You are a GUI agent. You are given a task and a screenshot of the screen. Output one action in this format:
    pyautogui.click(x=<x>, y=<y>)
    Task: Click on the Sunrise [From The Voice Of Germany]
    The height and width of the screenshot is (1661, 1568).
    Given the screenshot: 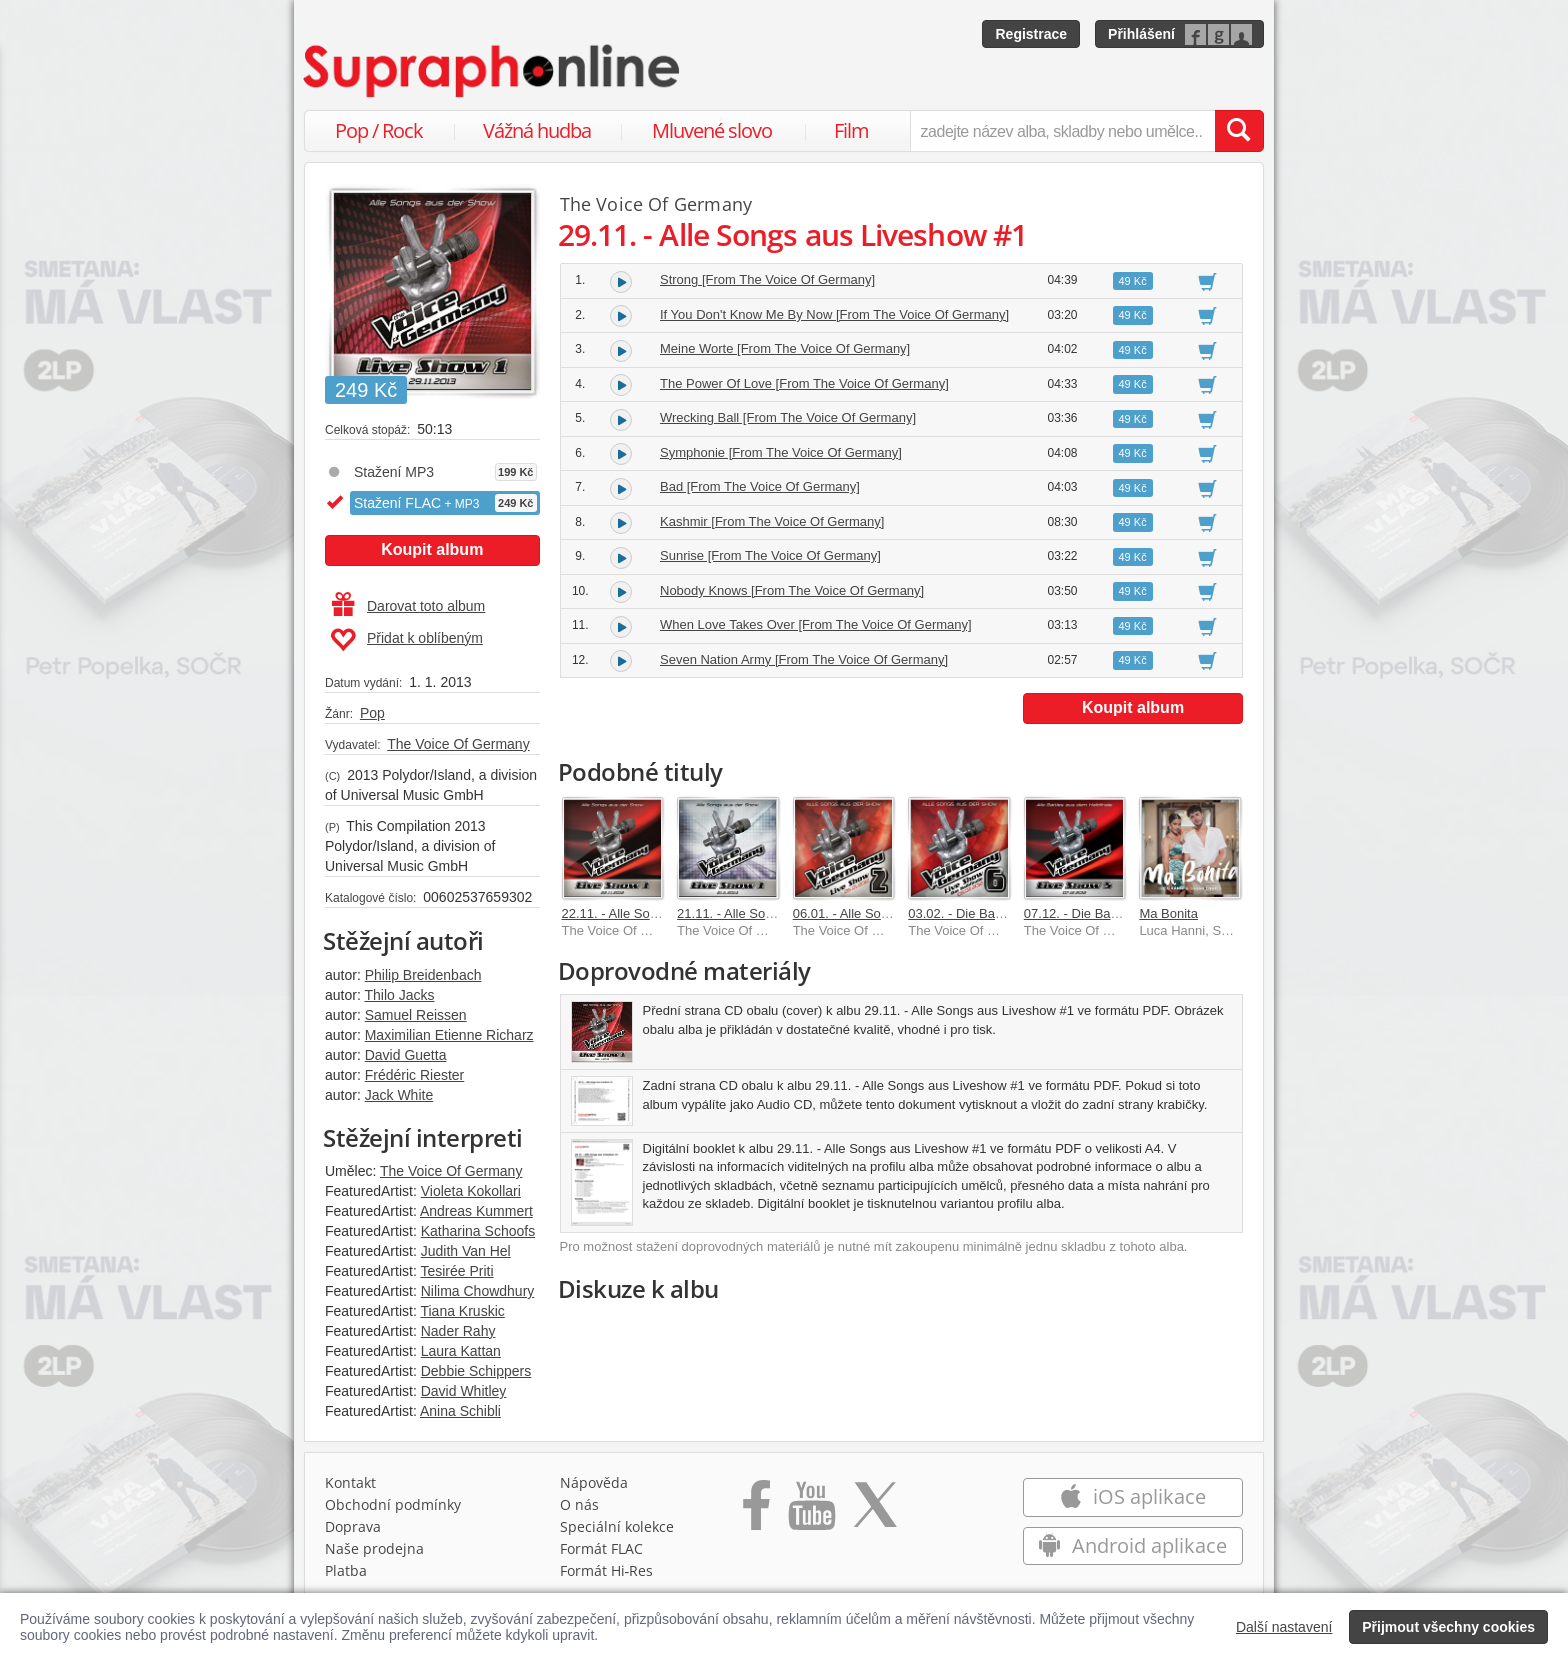 What is the action you would take?
    pyautogui.click(x=770, y=555)
    